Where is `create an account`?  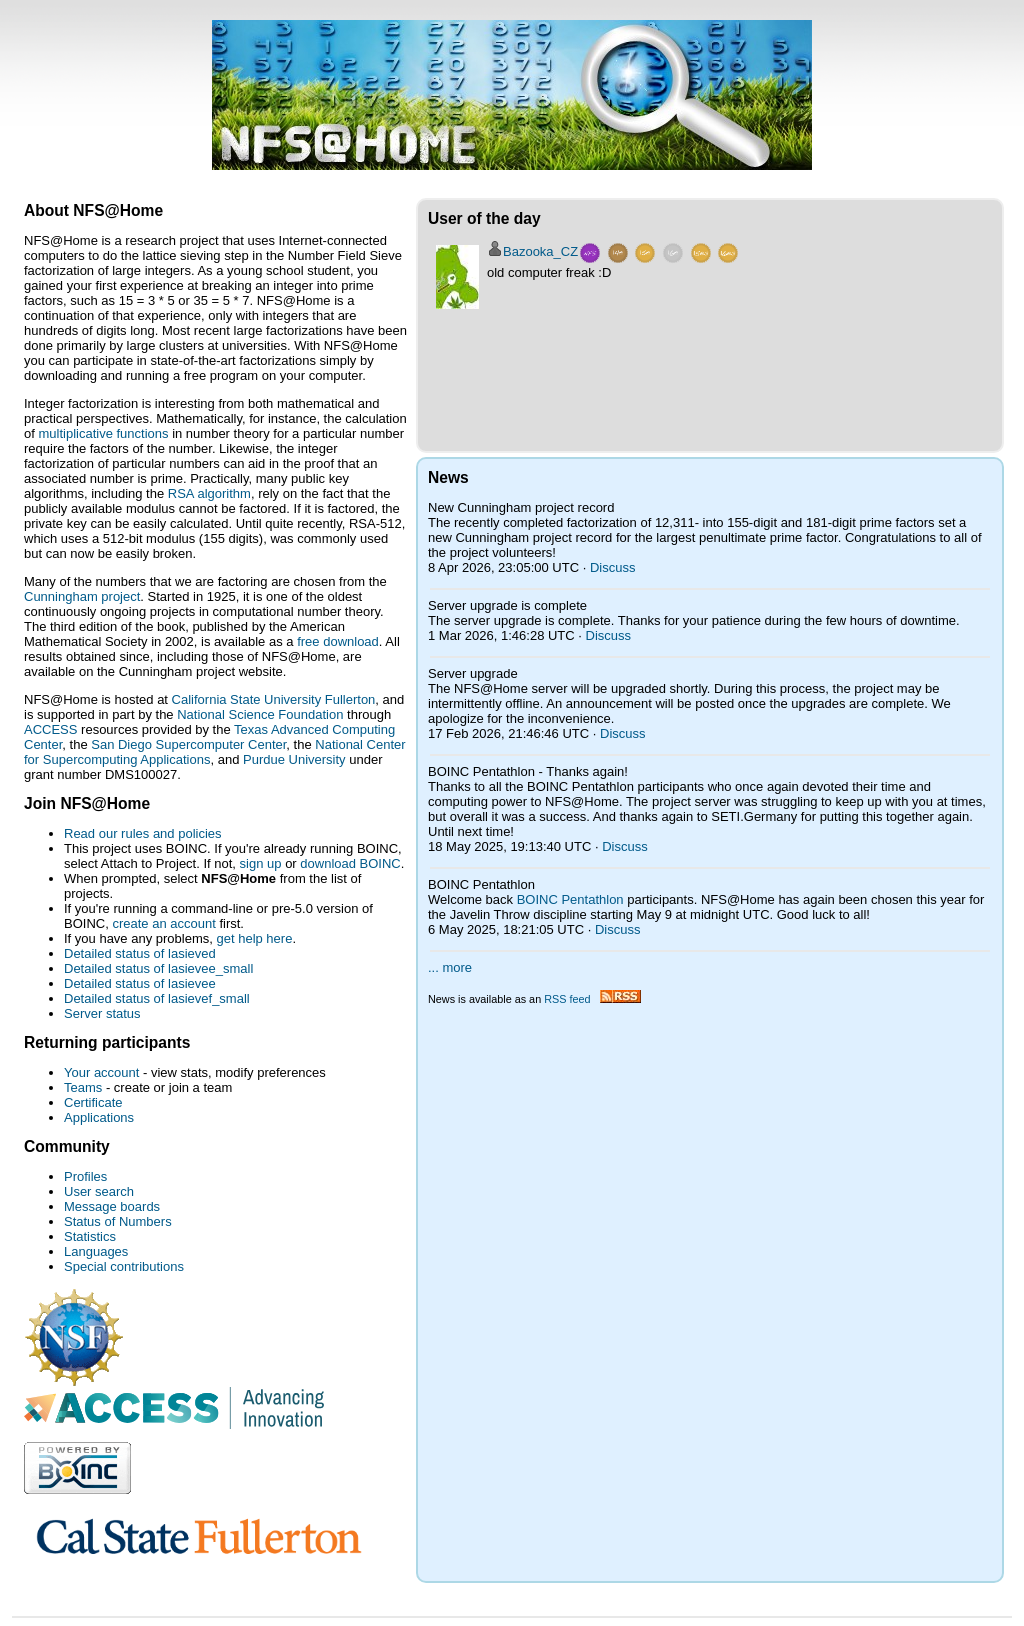
create an account is located at coordinates (163, 923).